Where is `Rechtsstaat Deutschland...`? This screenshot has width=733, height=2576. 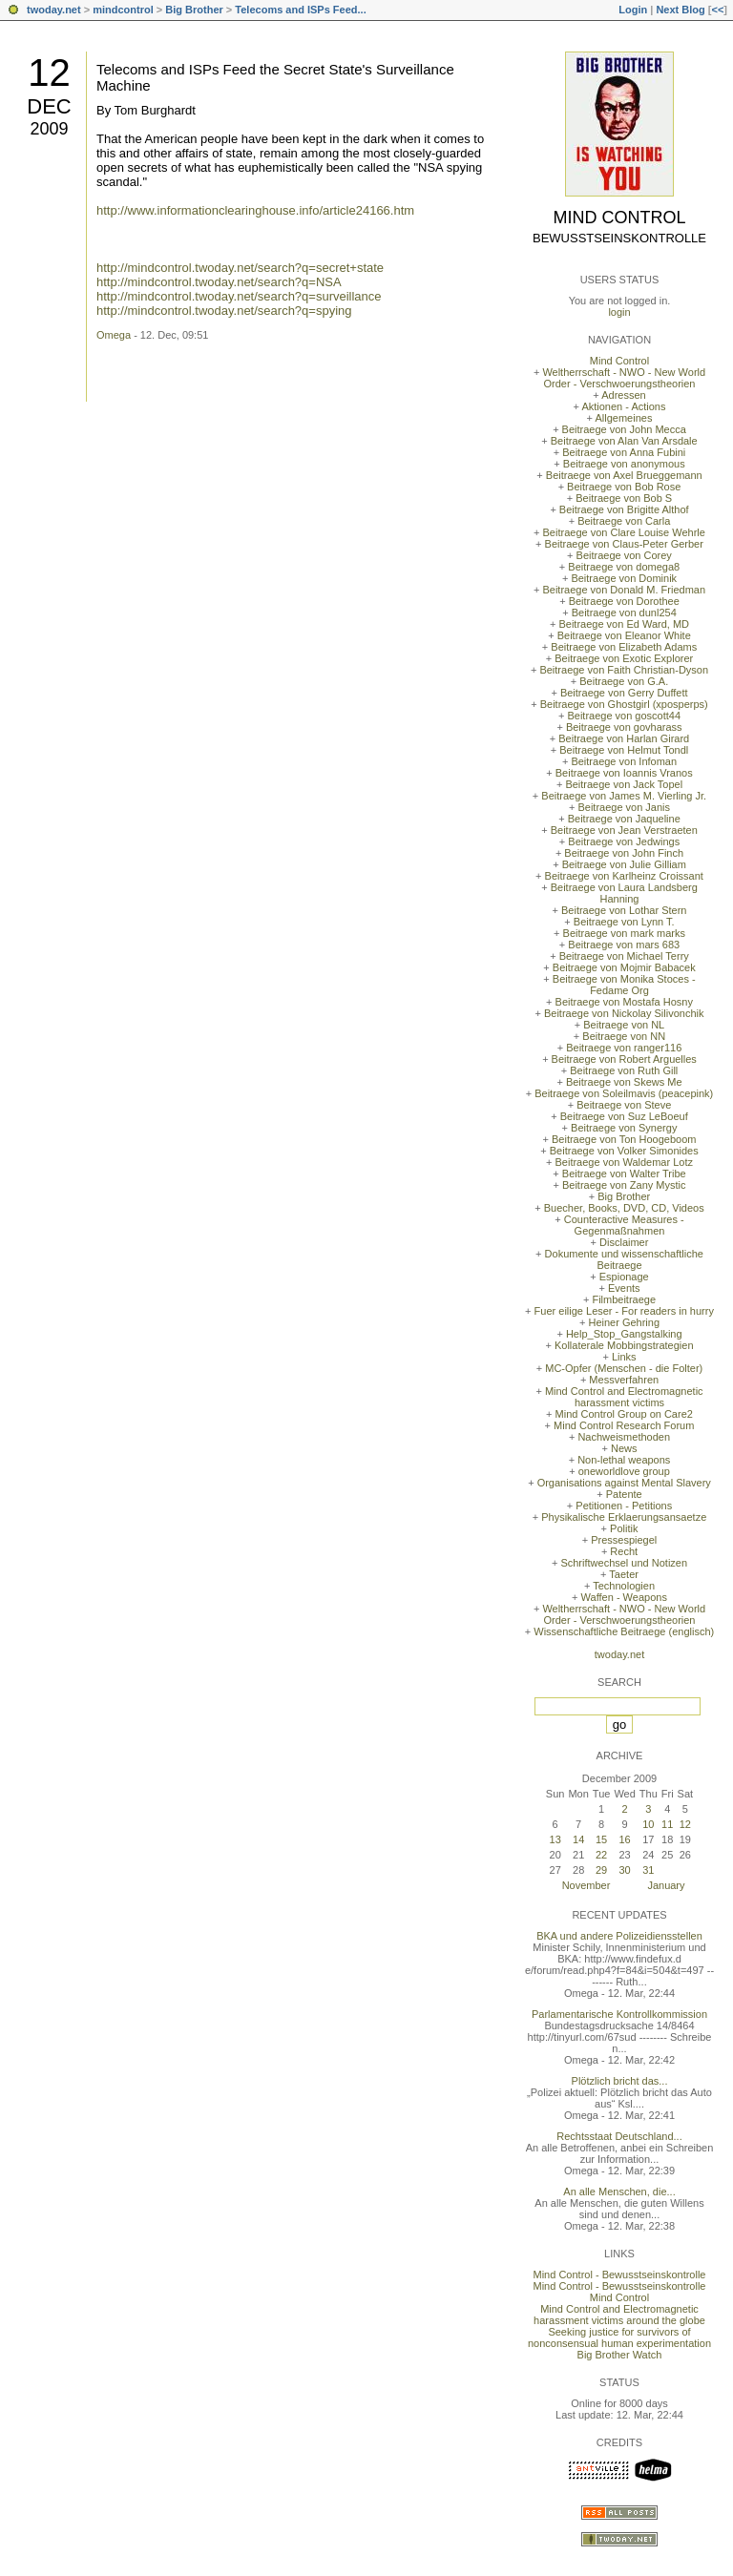 Rechtsstaat Deutschland... is located at coordinates (618, 2136).